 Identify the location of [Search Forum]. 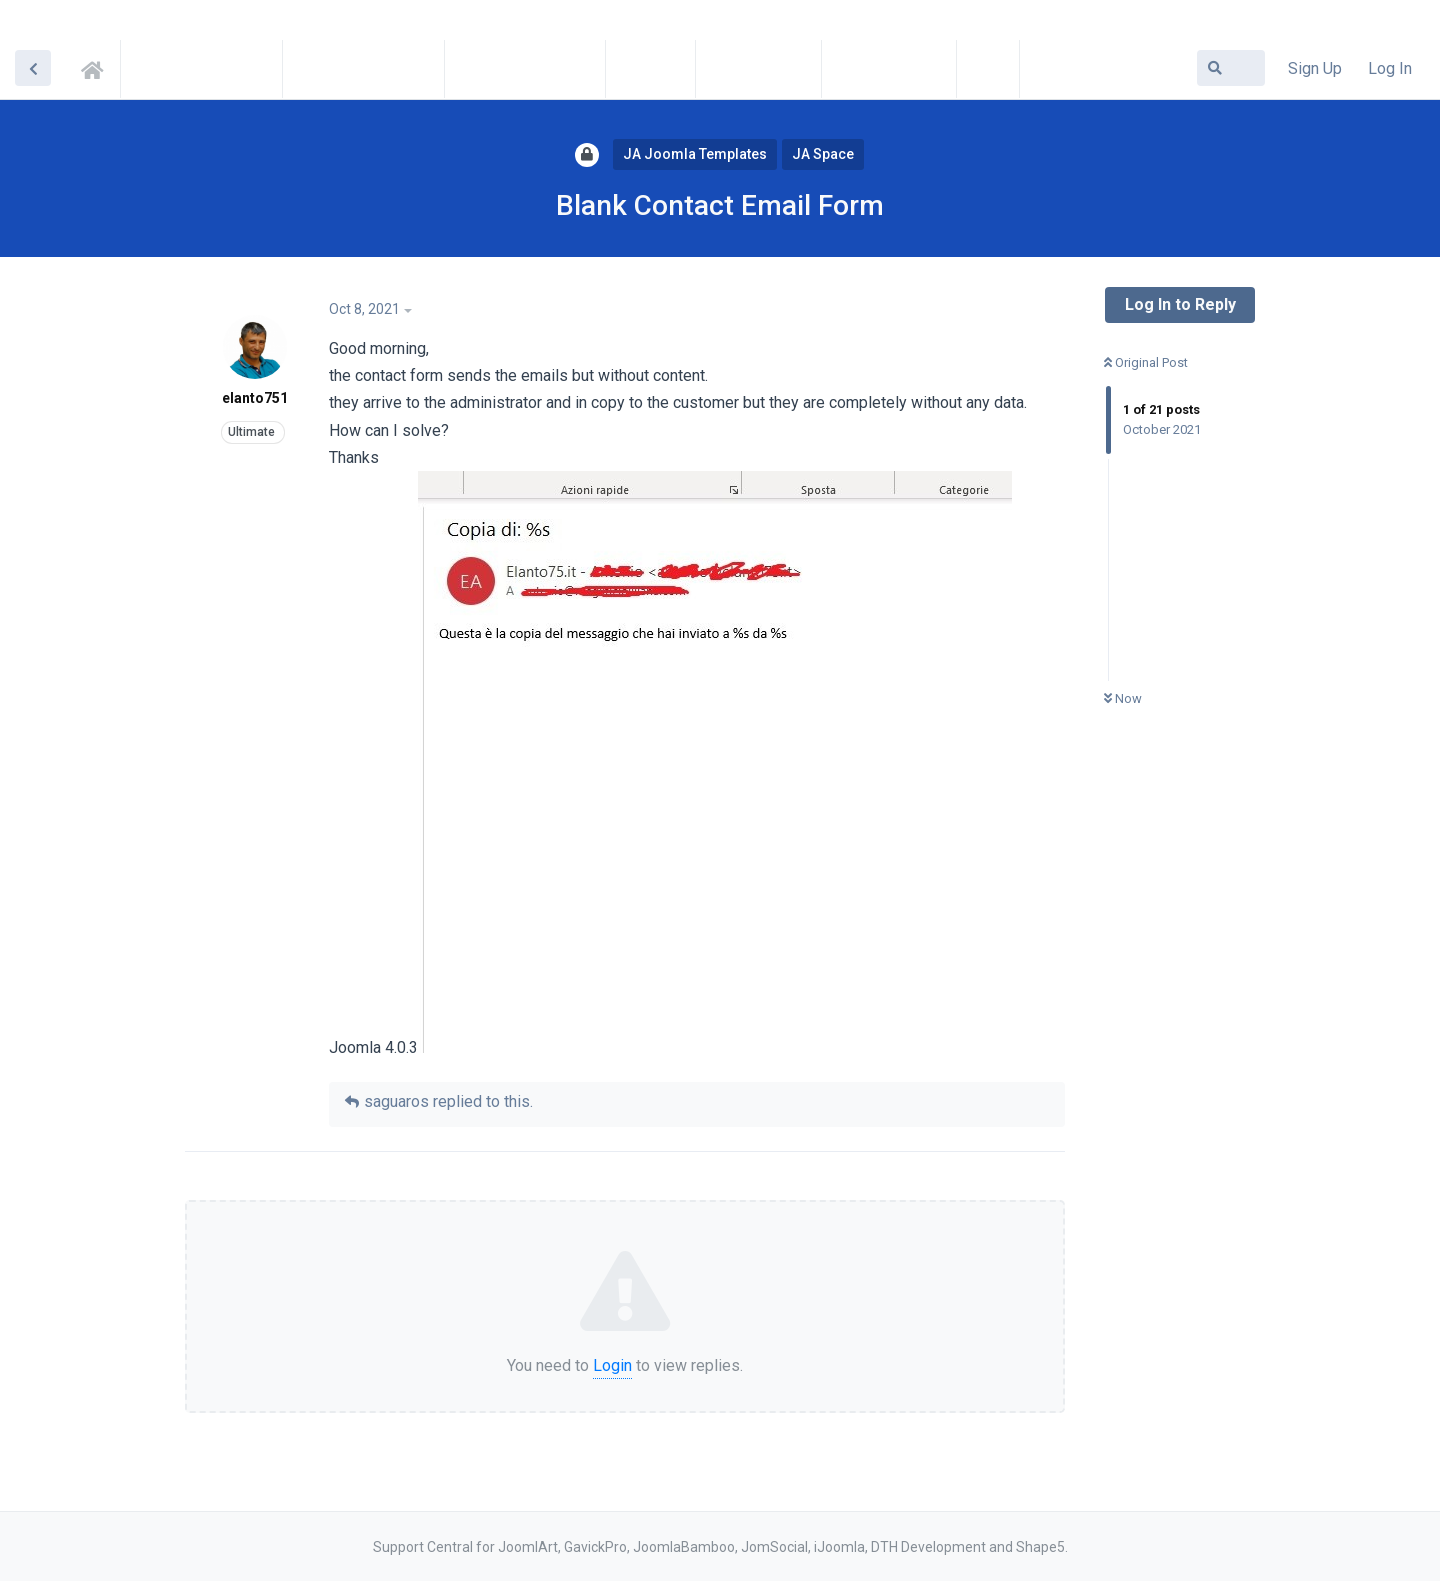
(1231, 68).